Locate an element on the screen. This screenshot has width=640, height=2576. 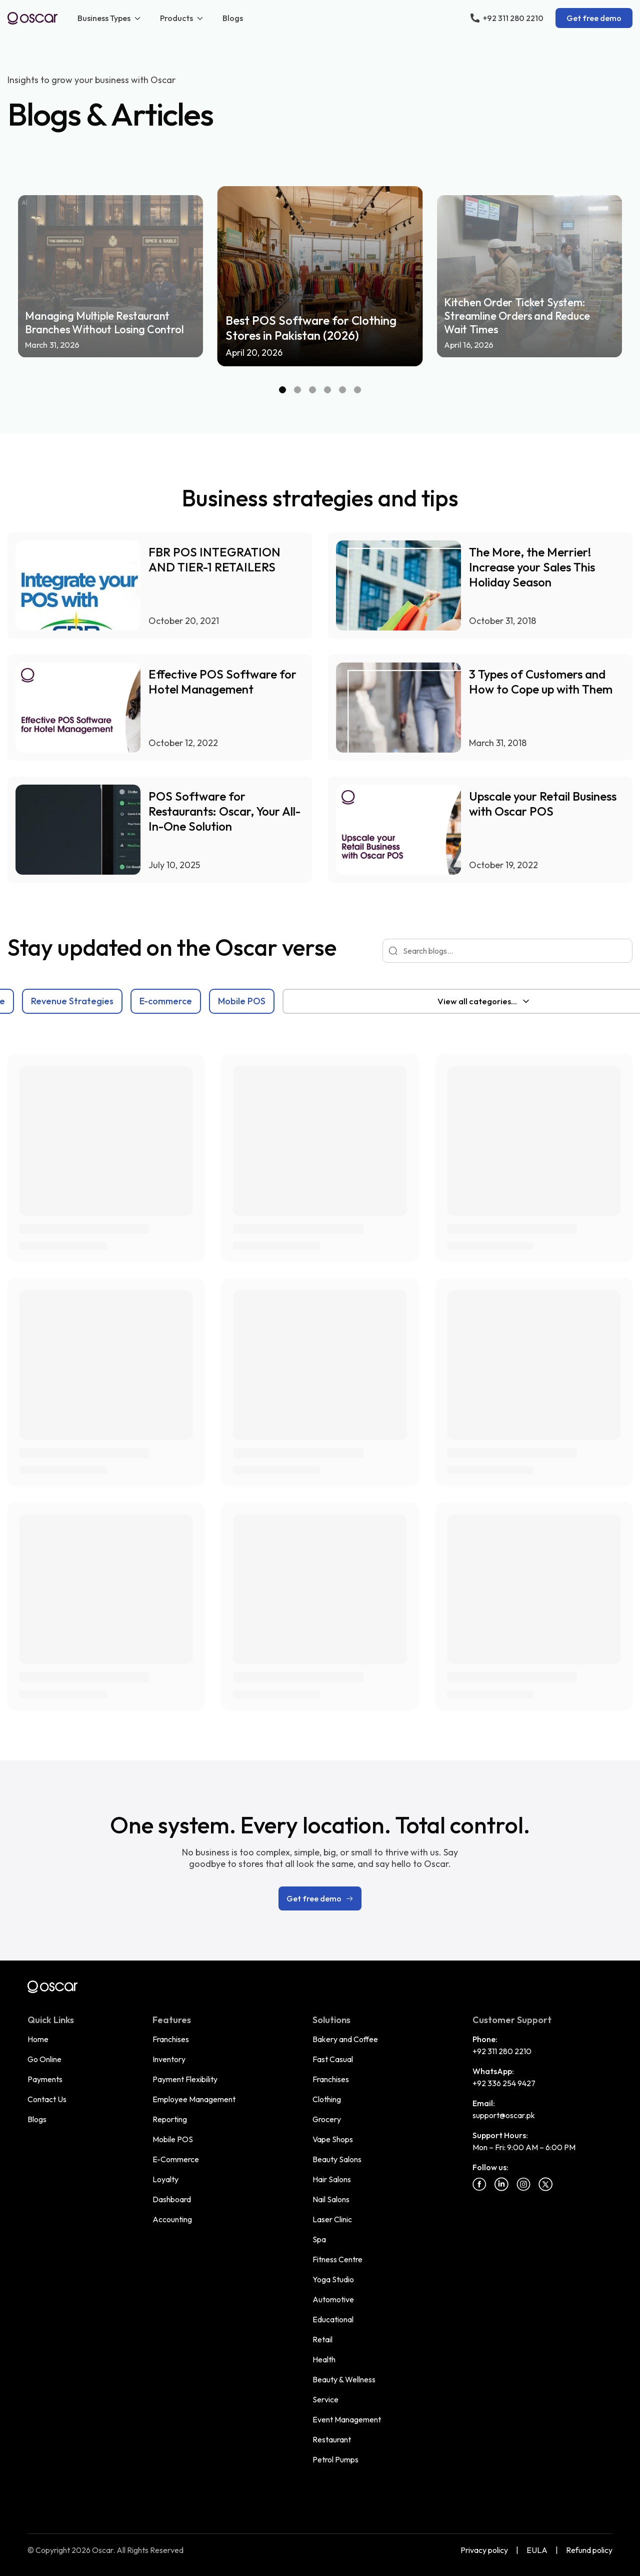
Beauty & Wellness is located at coordinates (344, 2379).